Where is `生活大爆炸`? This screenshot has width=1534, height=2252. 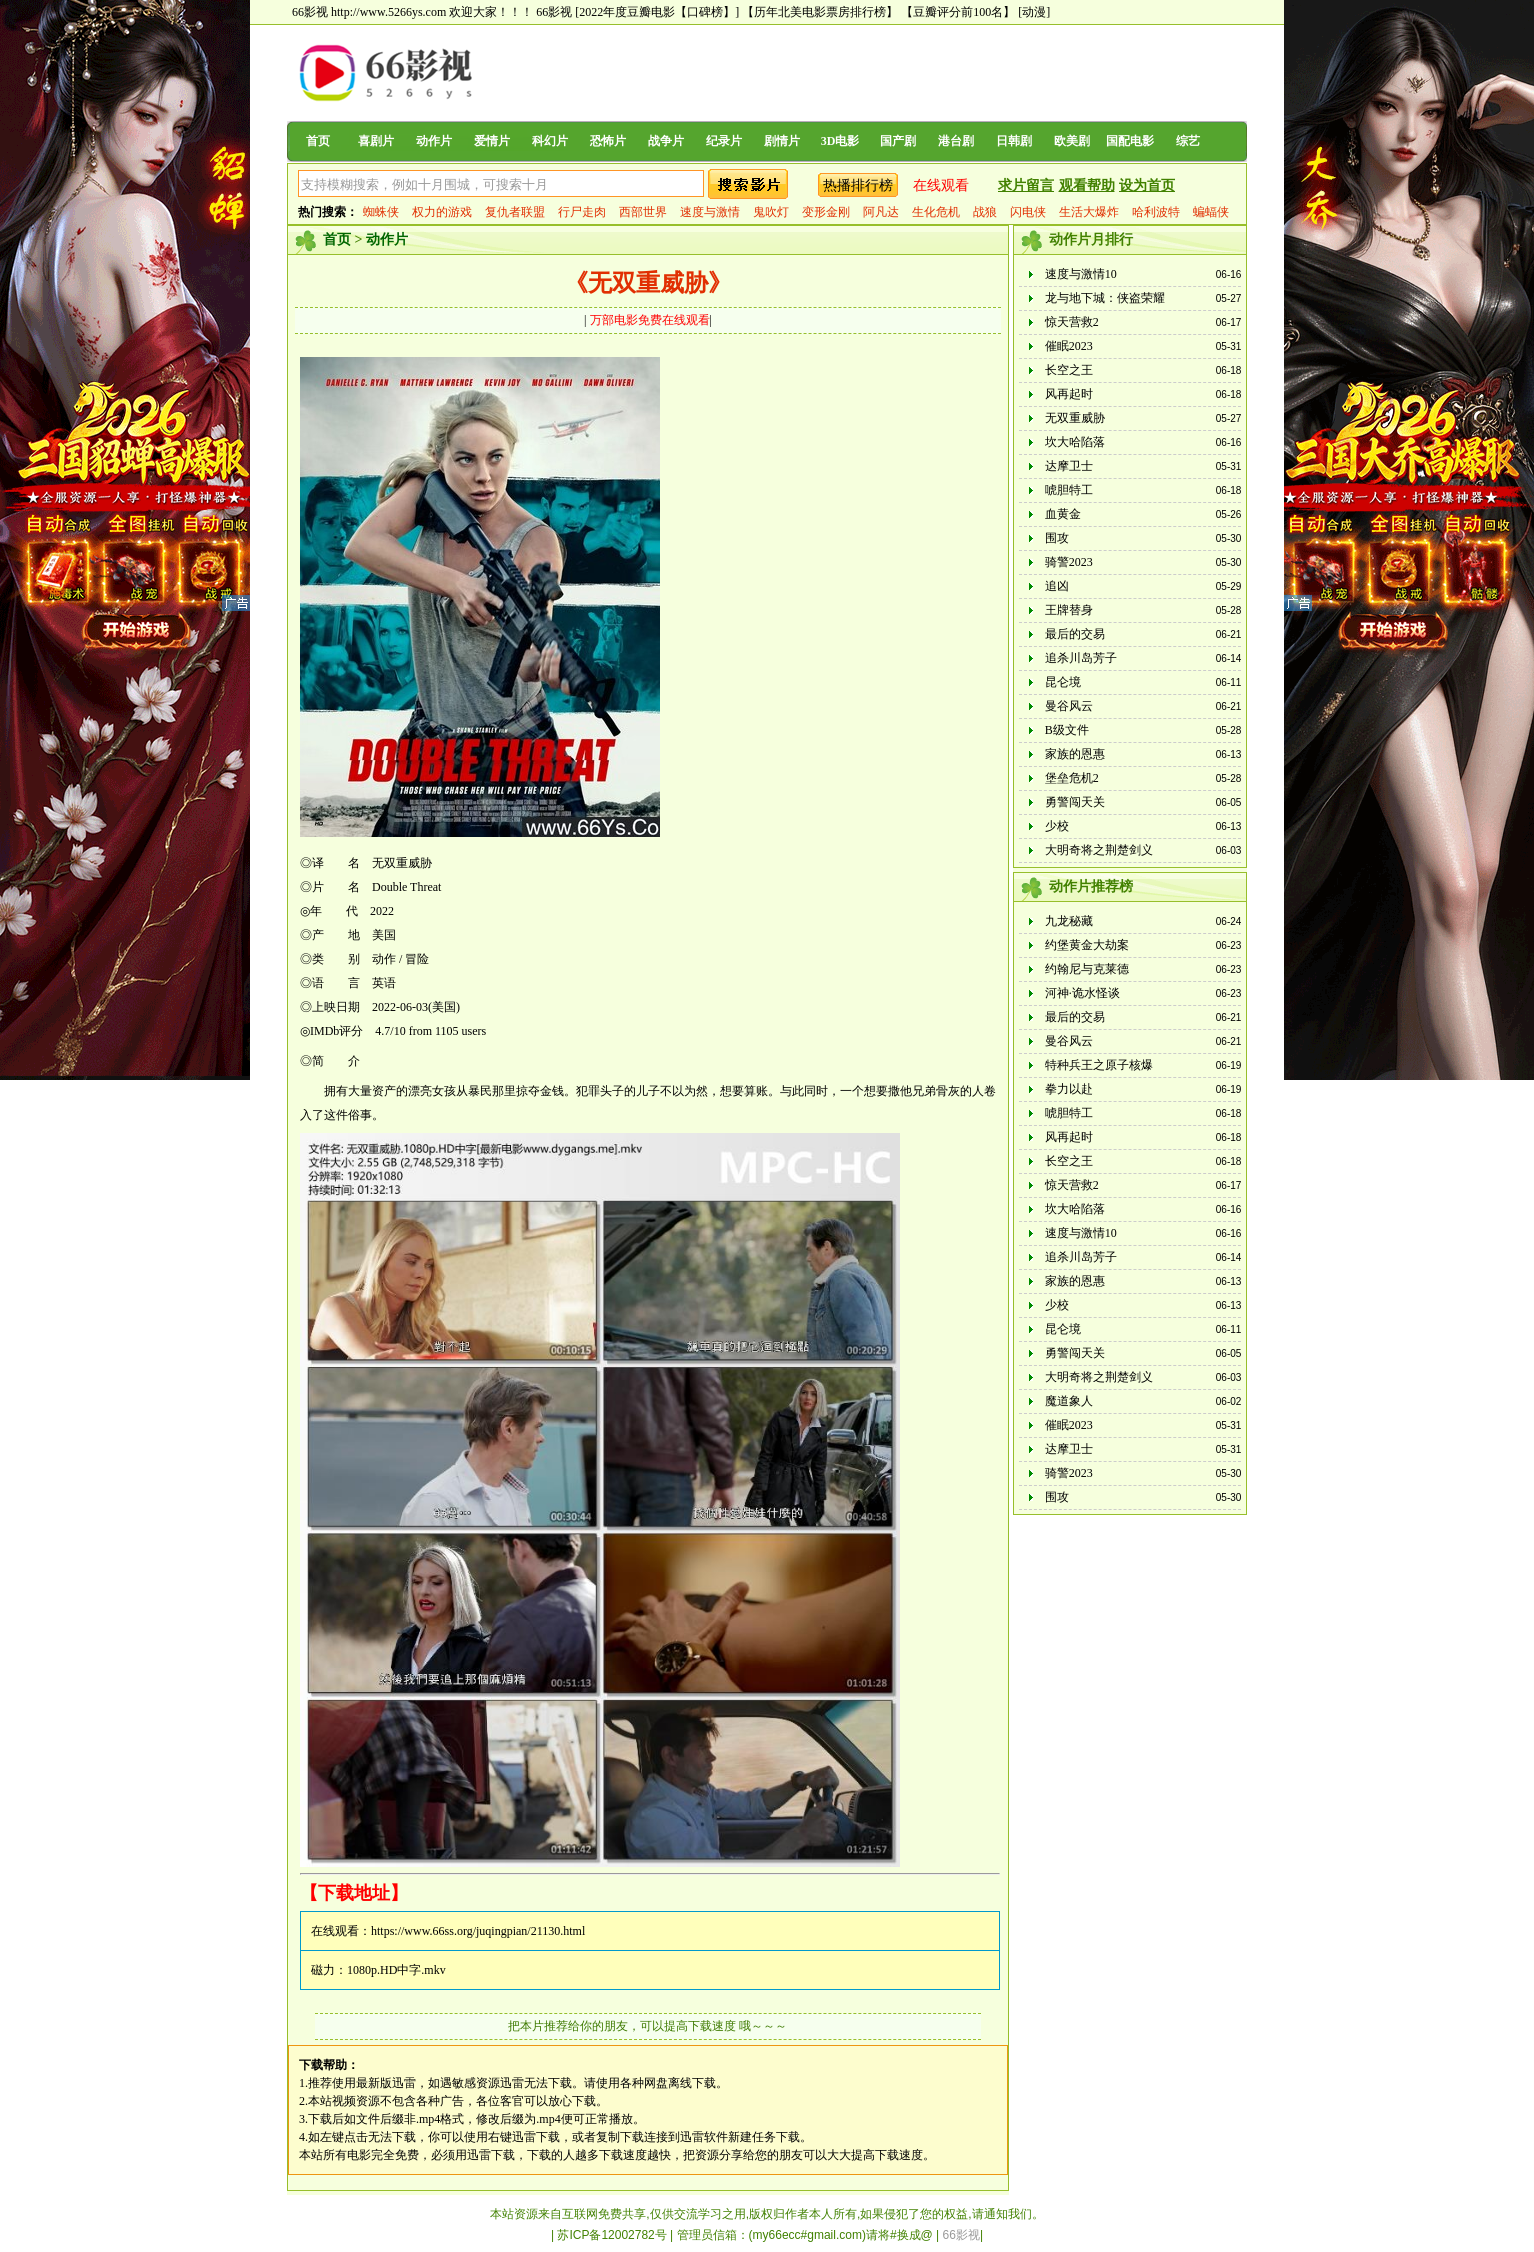
生活大爆炸 is located at coordinates (1089, 212).